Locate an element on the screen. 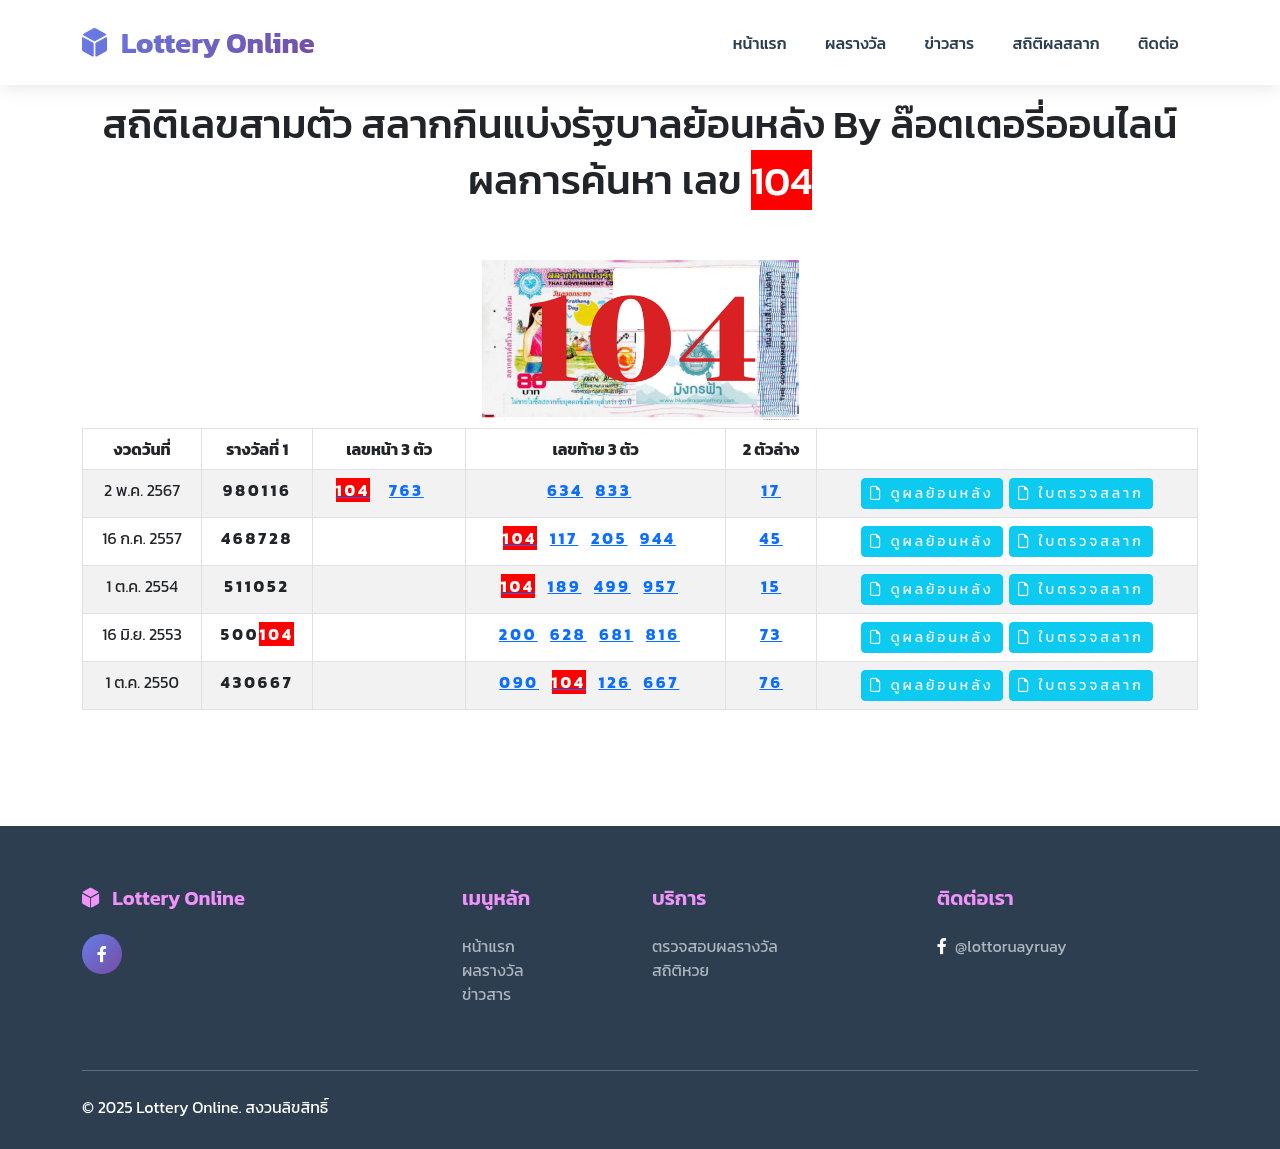 The width and height of the screenshot is (1280, 1149). 944 is located at coordinates (658, 538).